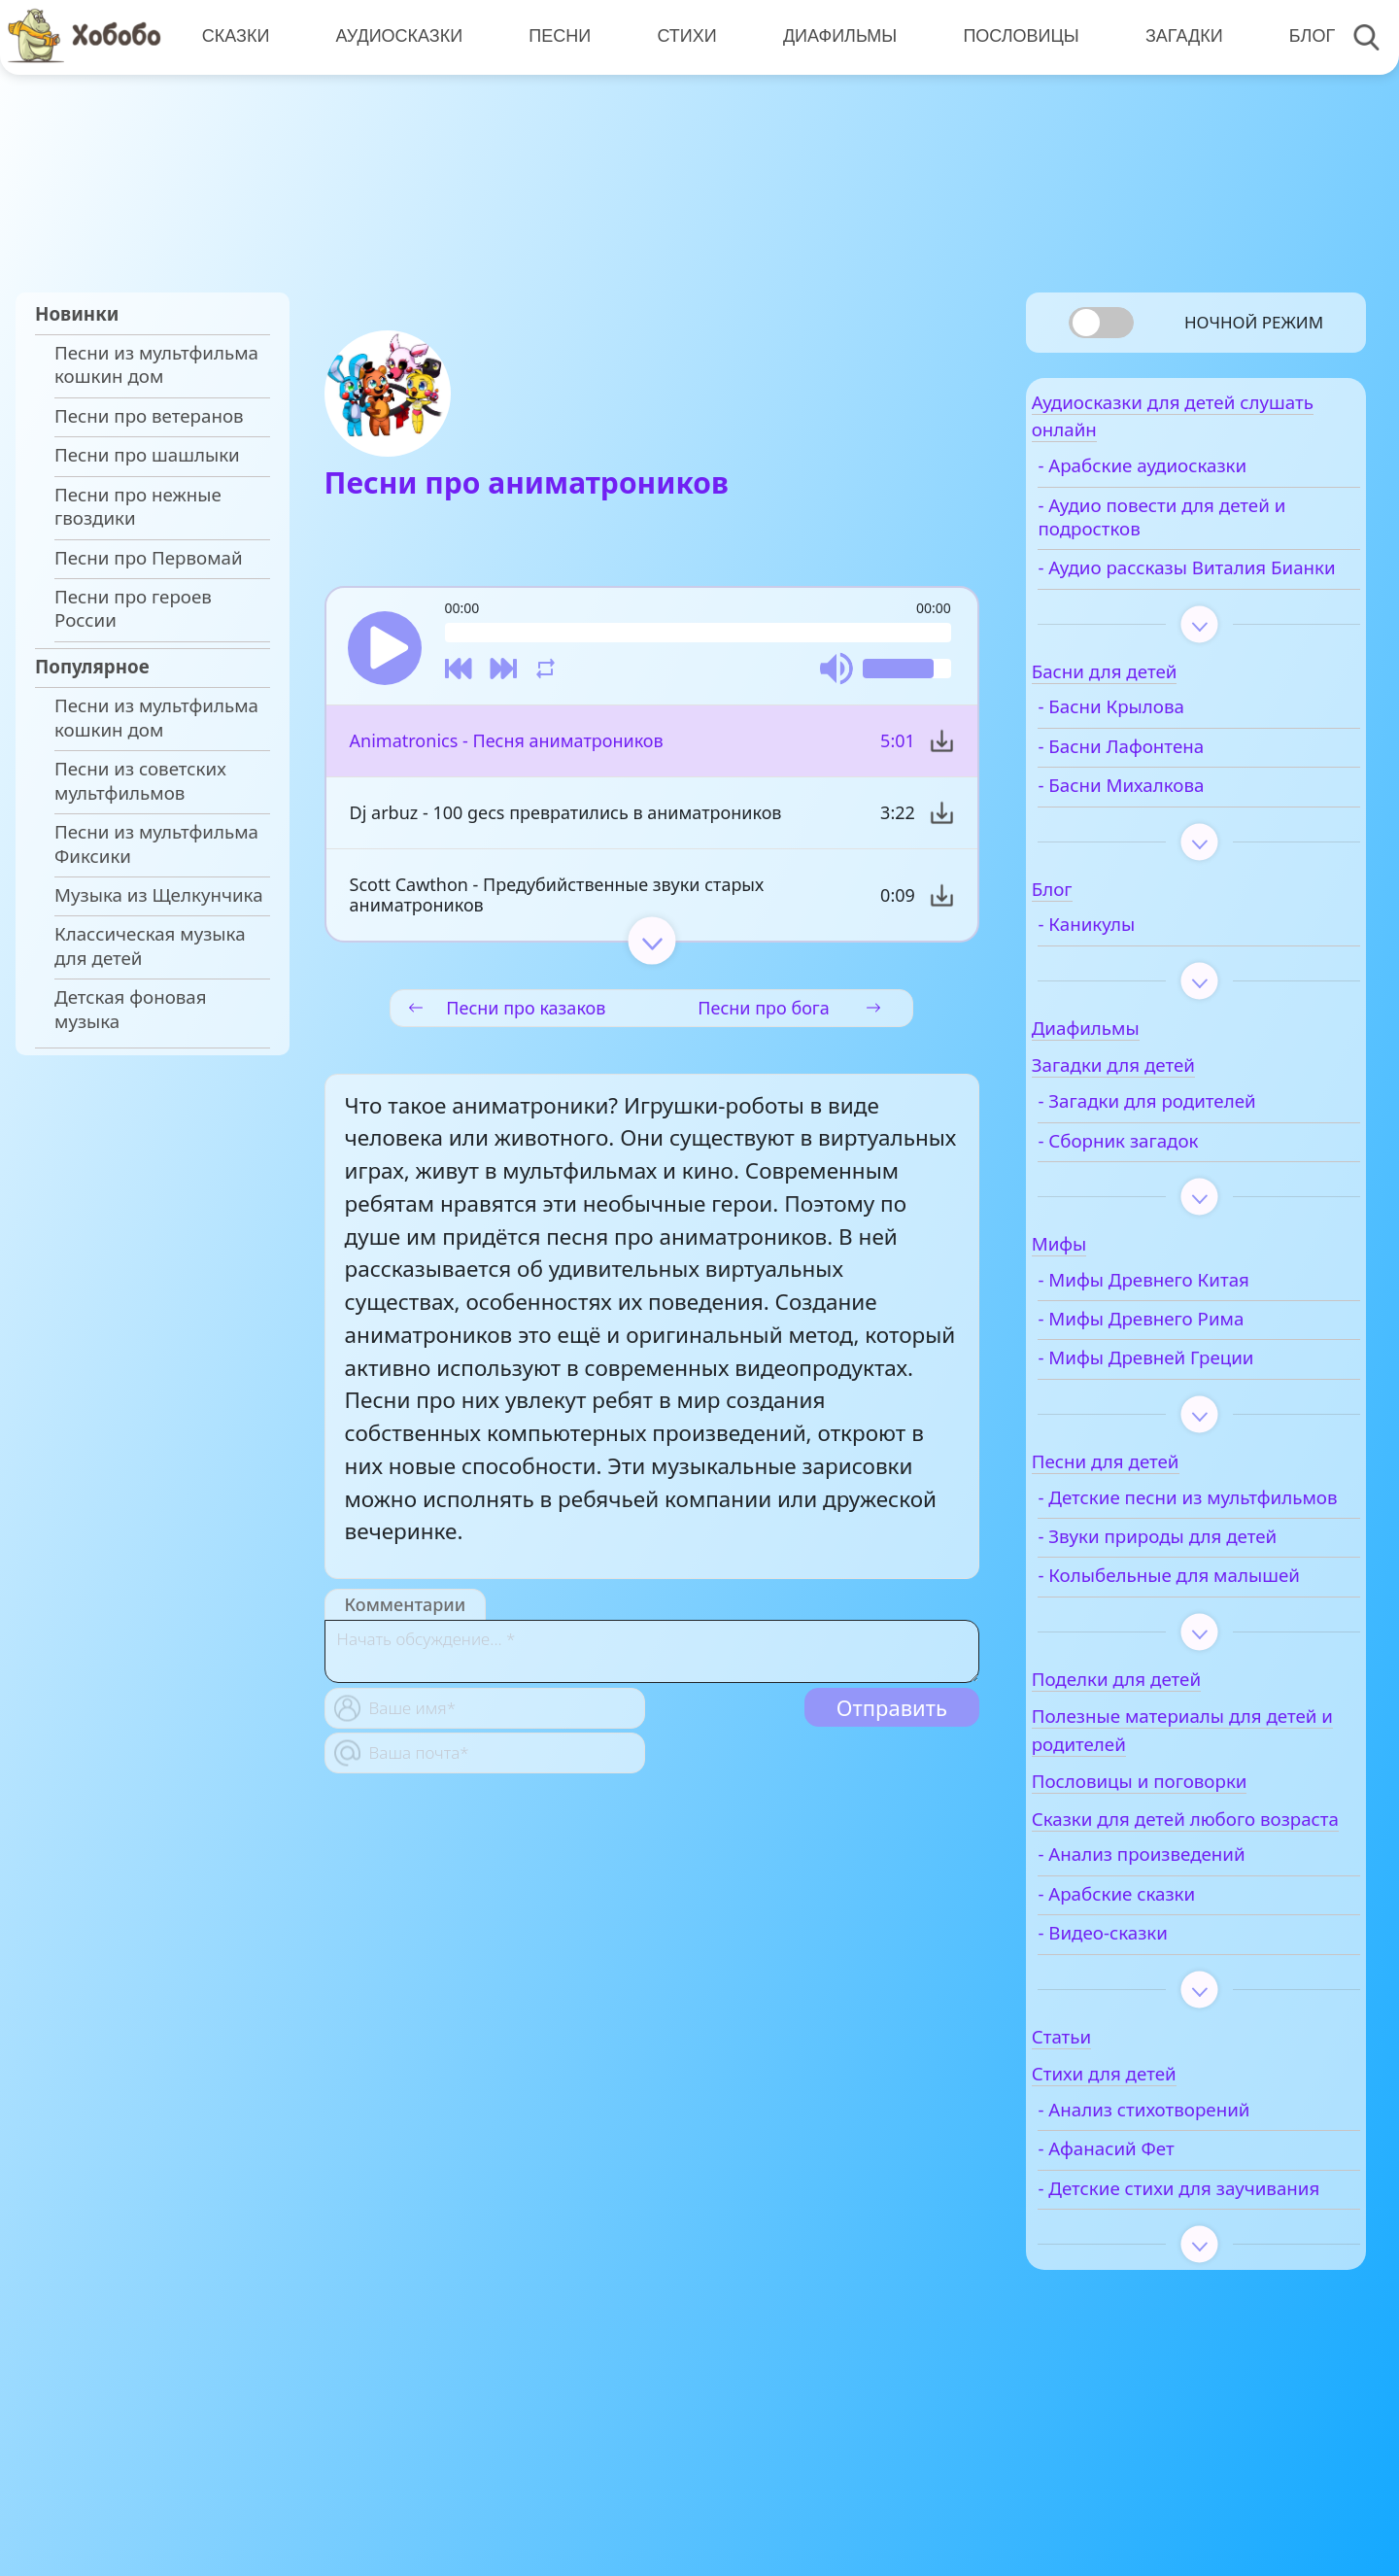 The image size is (1399, 2576). I want to click on - Детские песни из мультфильмов, so click(1169, 1548).